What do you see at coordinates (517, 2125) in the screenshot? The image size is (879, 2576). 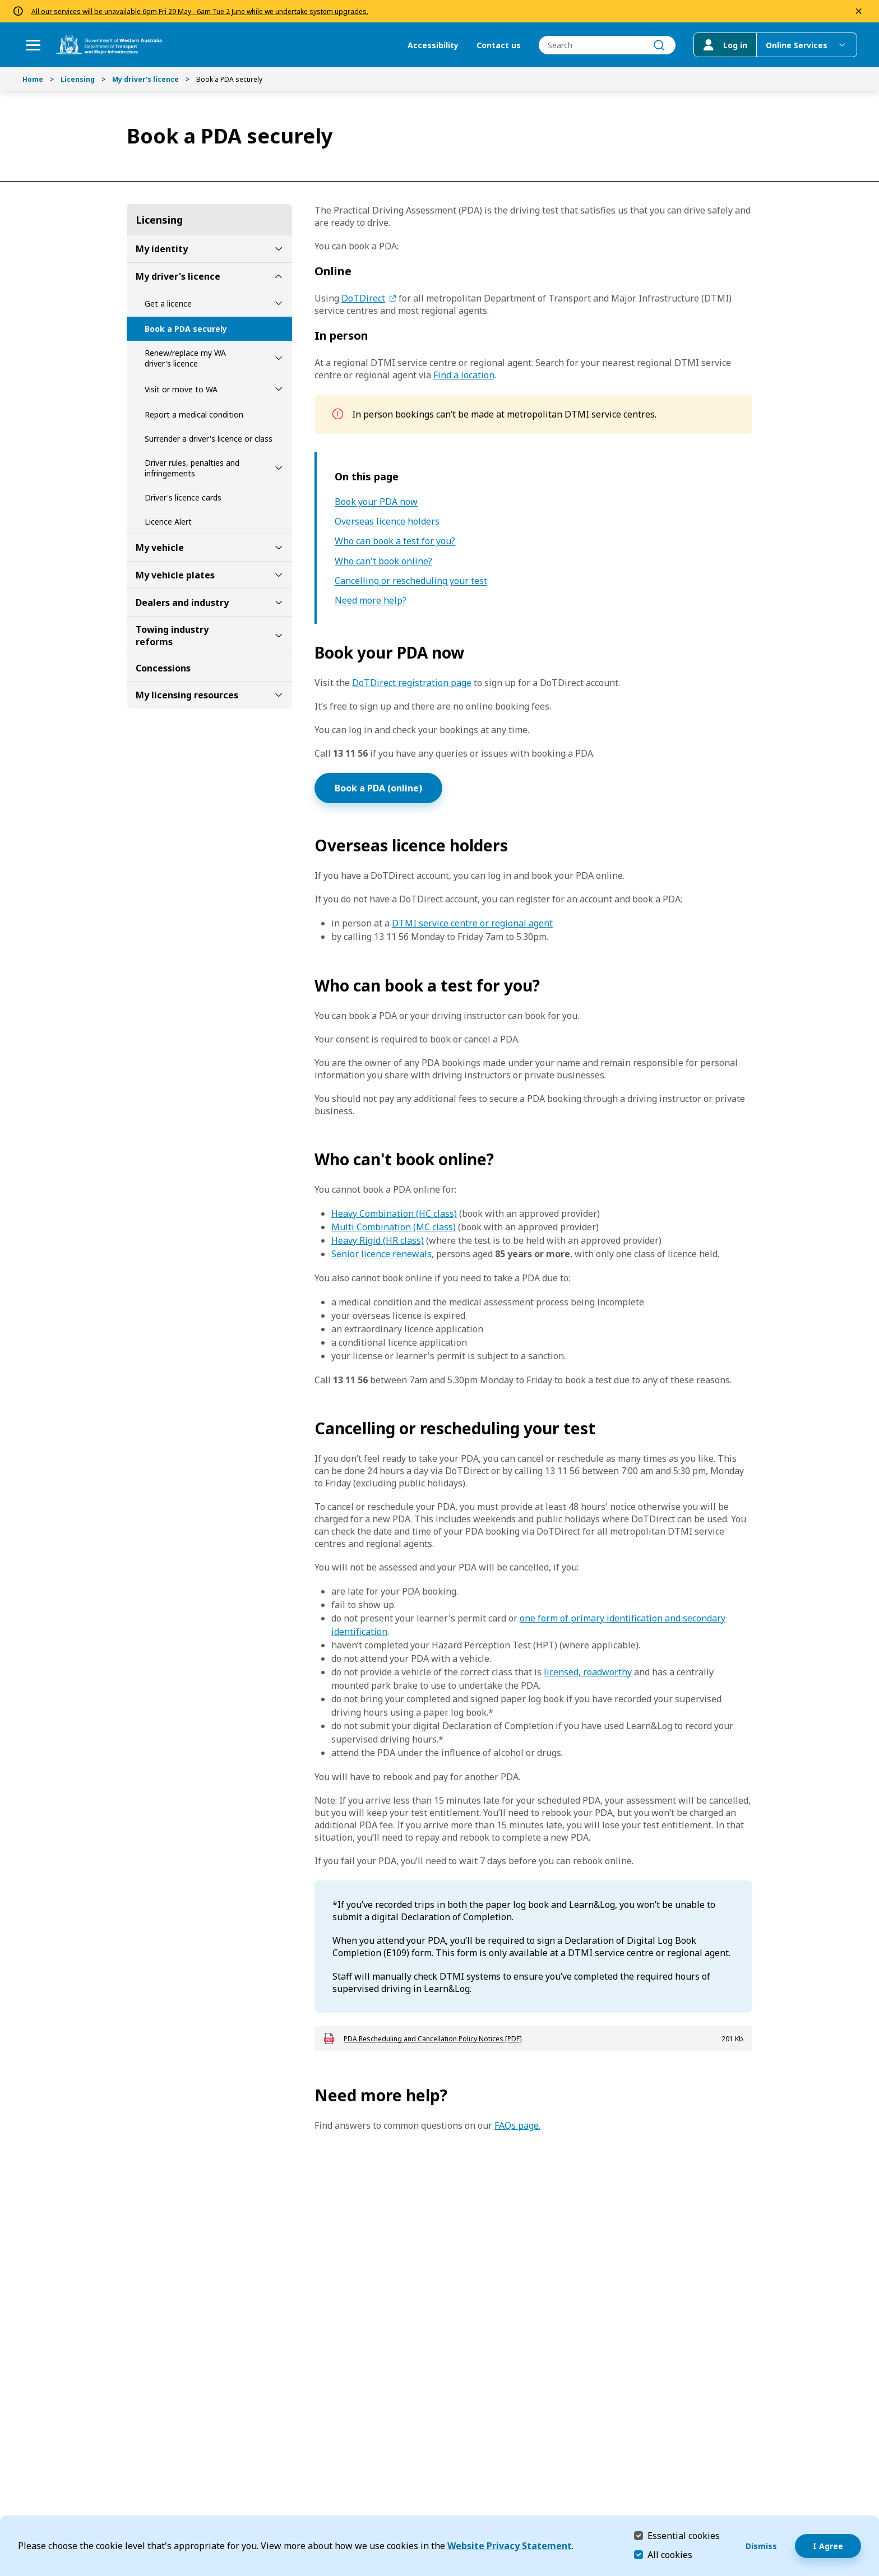 I see `FAQs page.` at bounding box center [517, 2125].